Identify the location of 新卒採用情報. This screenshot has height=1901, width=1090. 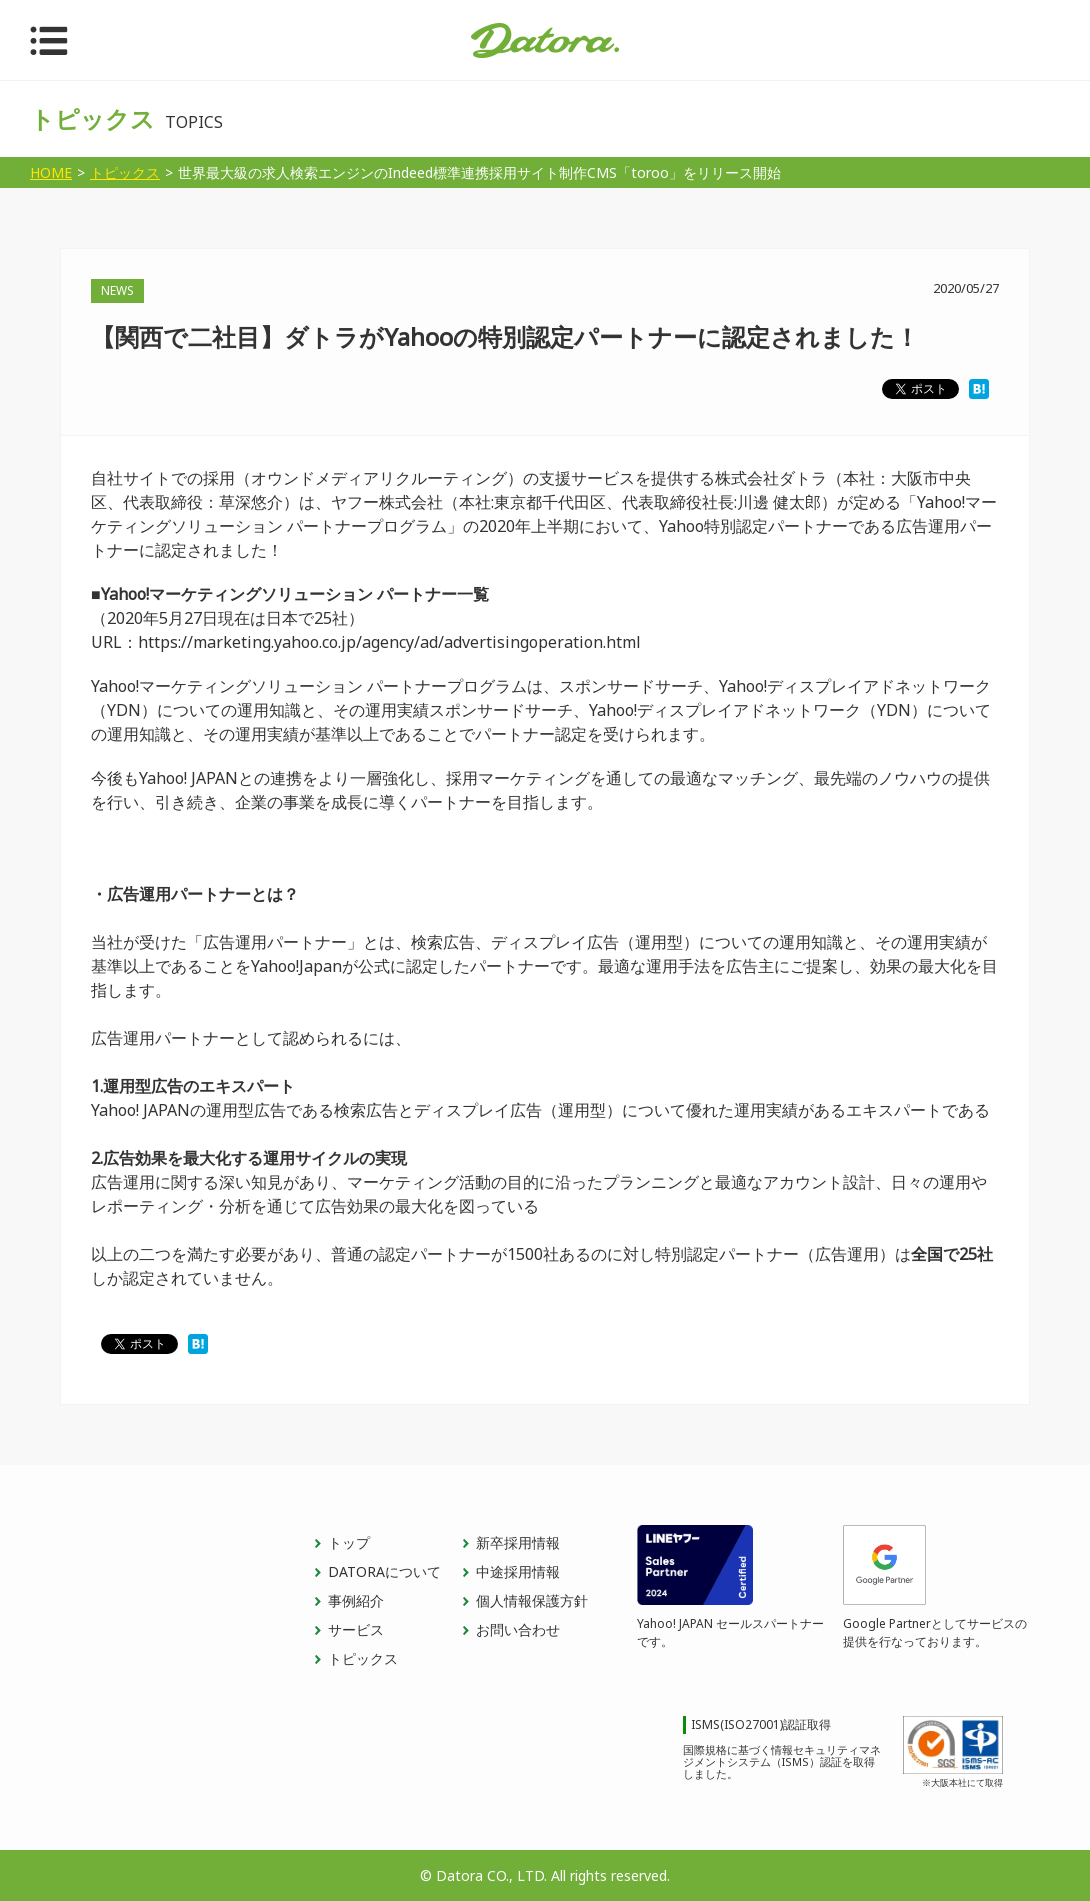
(518, 1542).